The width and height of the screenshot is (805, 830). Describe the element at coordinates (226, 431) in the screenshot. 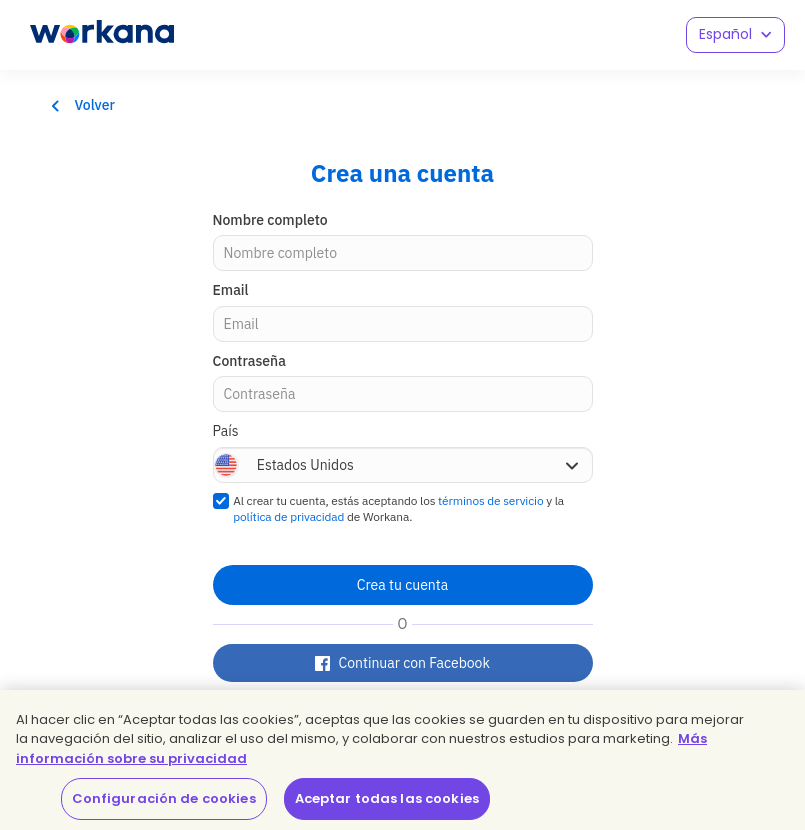

I see `País` at that location.